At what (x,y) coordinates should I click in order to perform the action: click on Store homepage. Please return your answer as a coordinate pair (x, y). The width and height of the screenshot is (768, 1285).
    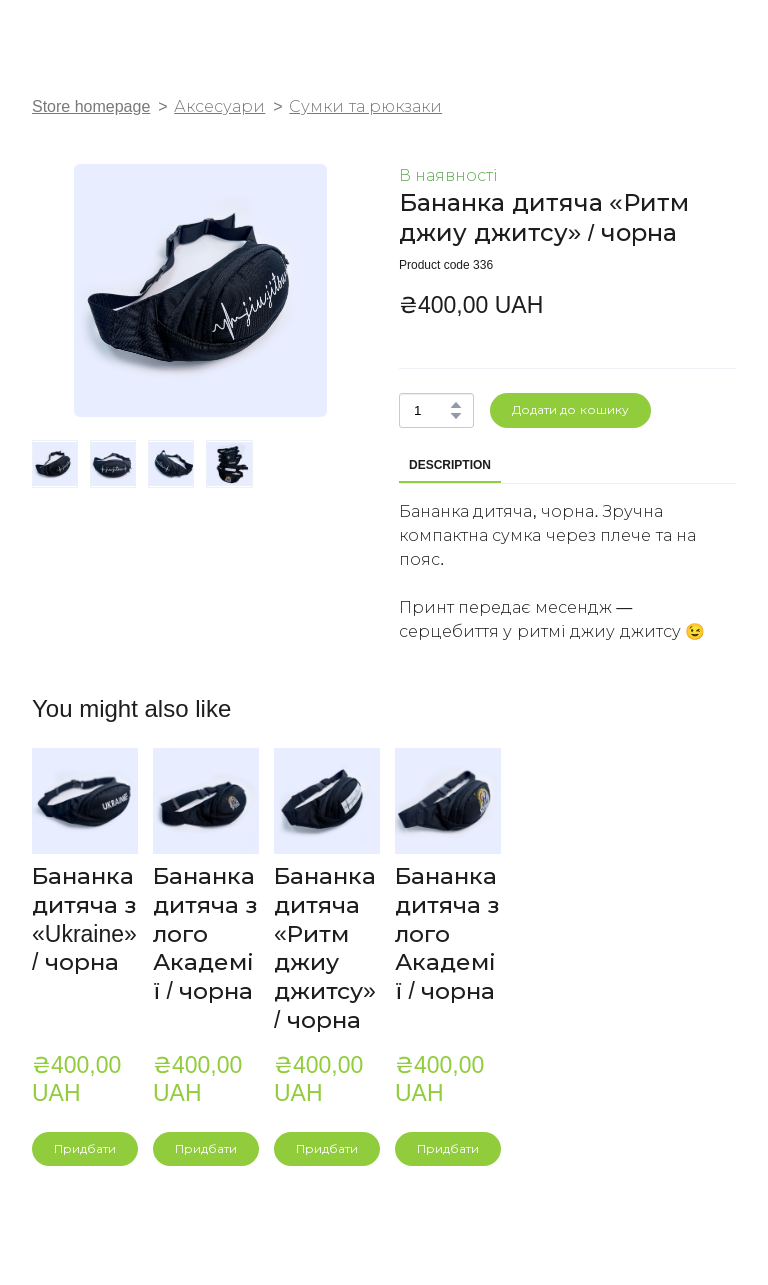
    Looking at the image, I should click on (91, 106).